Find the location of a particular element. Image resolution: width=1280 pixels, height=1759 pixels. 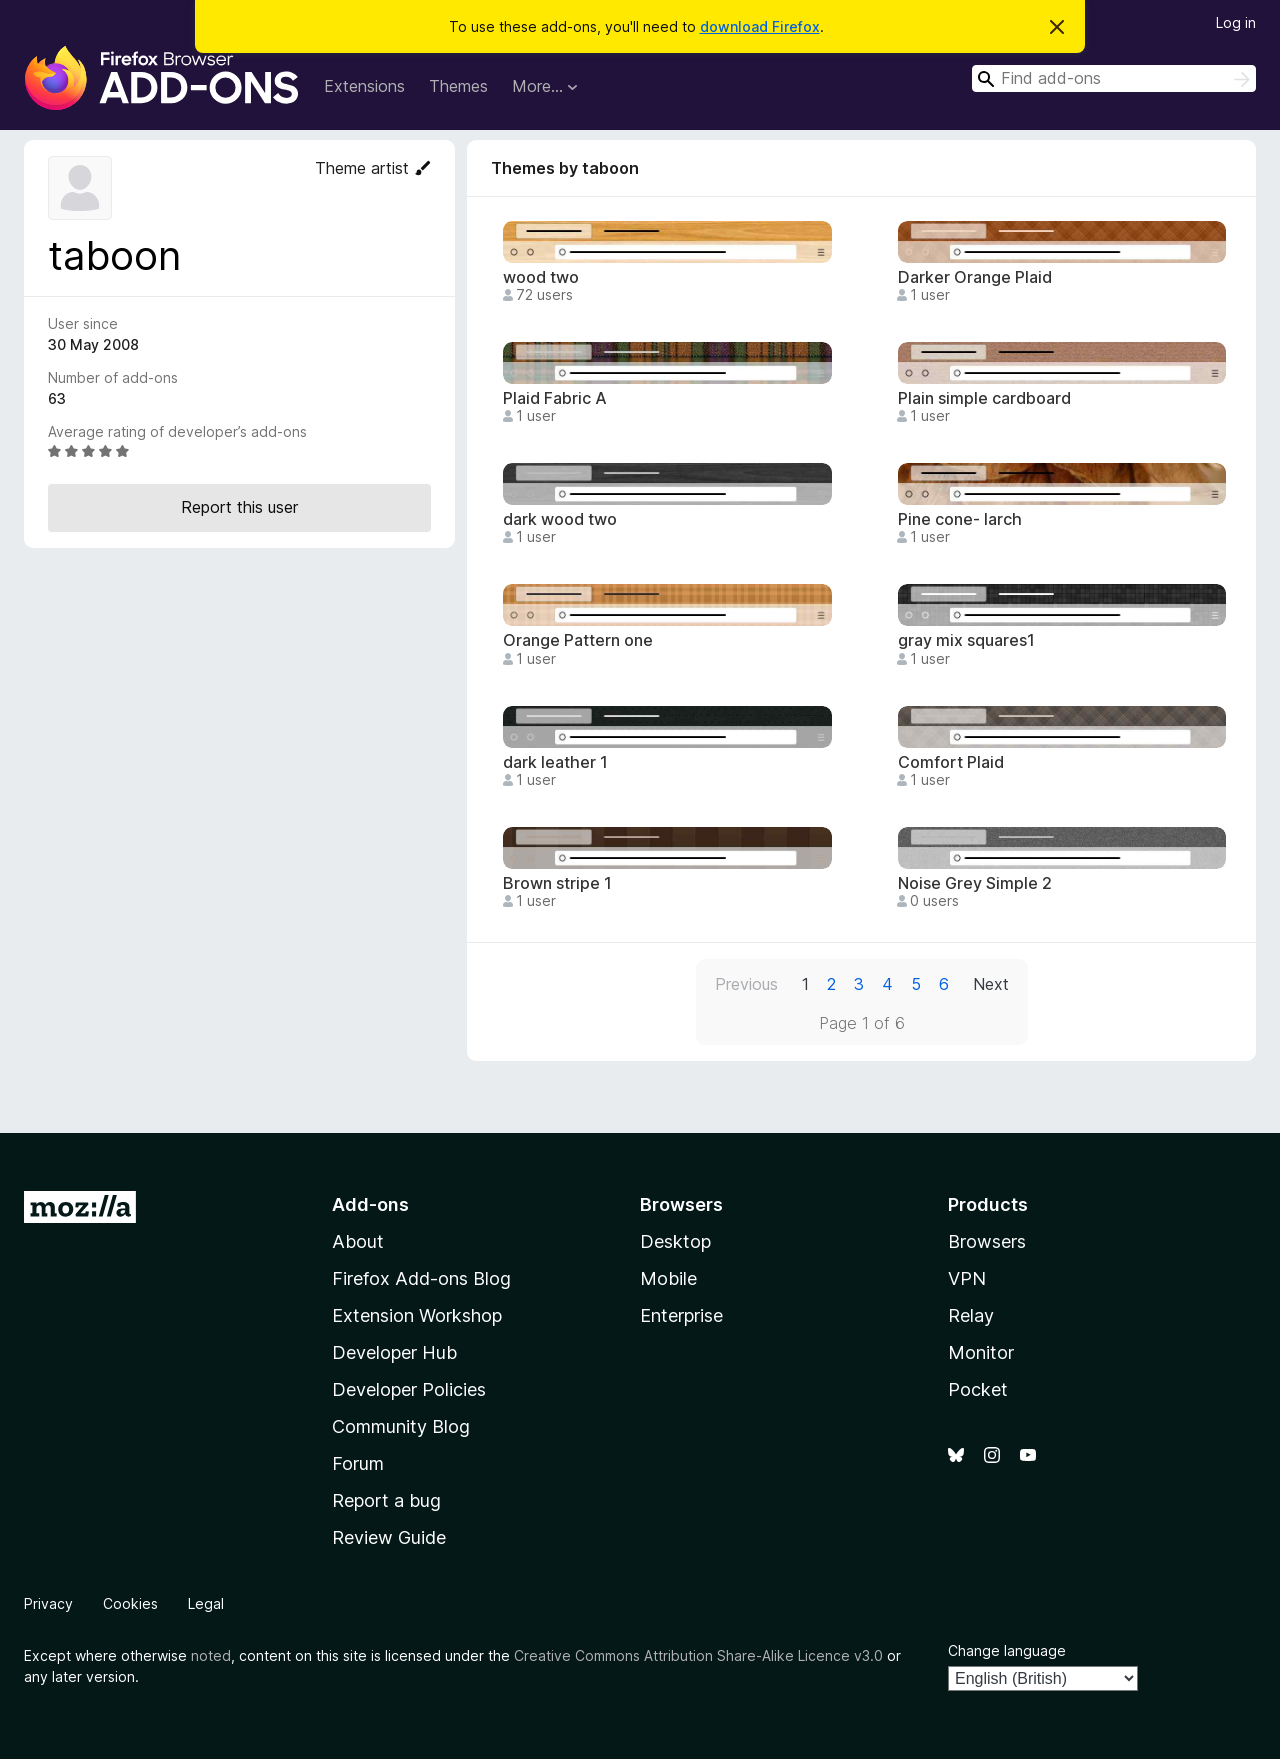

[combobox] is located at coordinates (1114, 78).